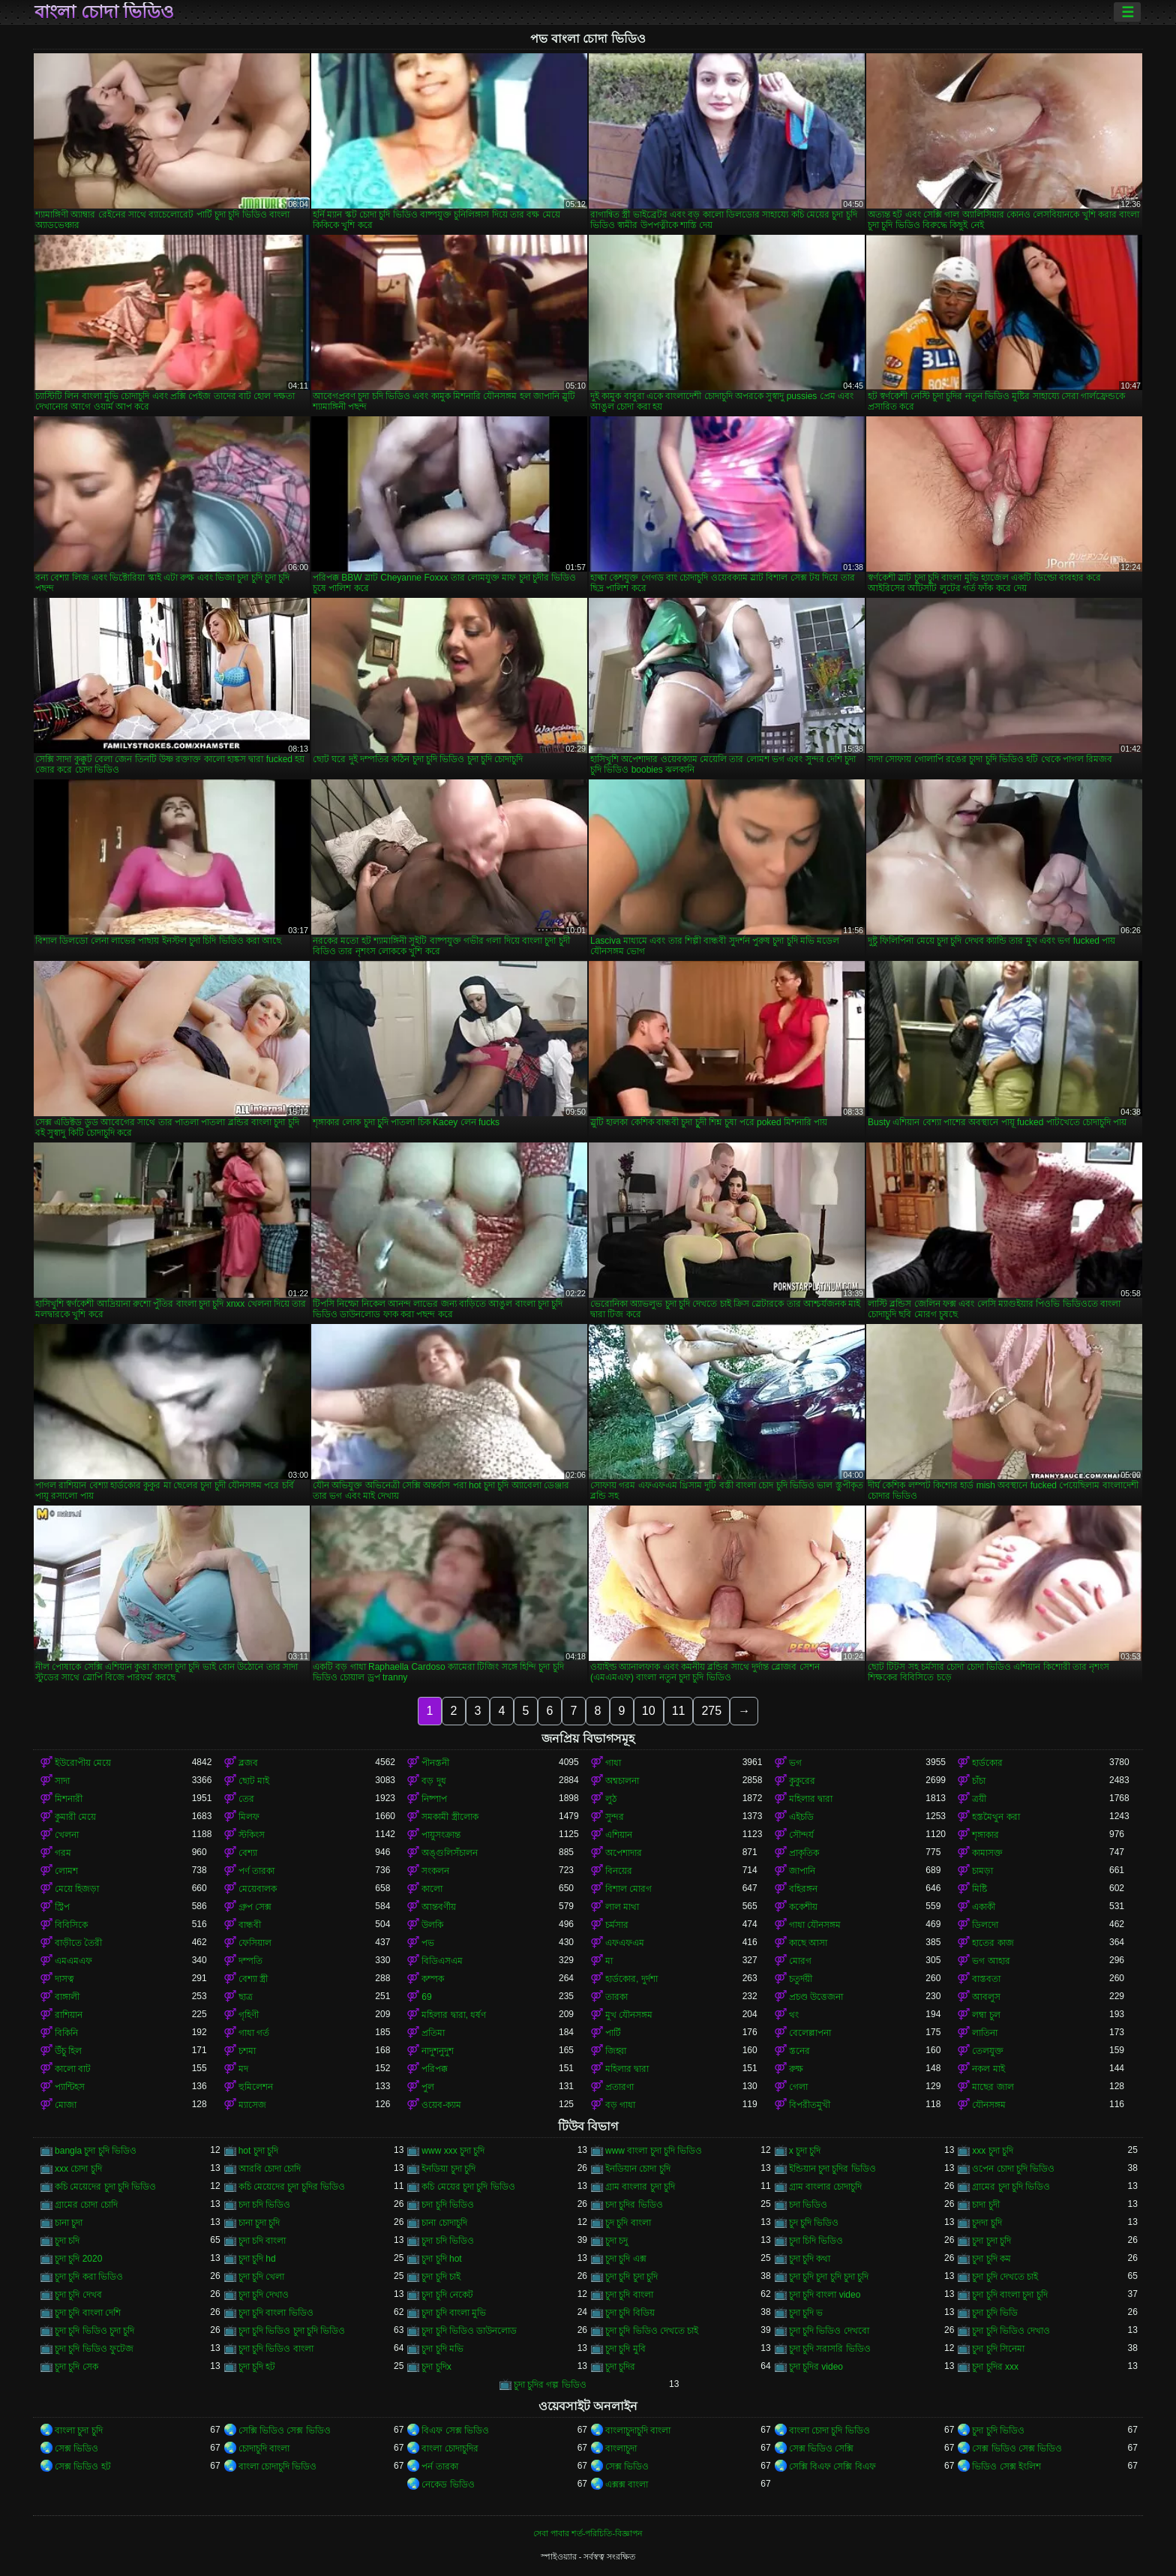 The height and width of the screenshot is (2576, 1176). Describe the element at coordinates (609, 1961) in the screenshot. I see `মা` at that location.